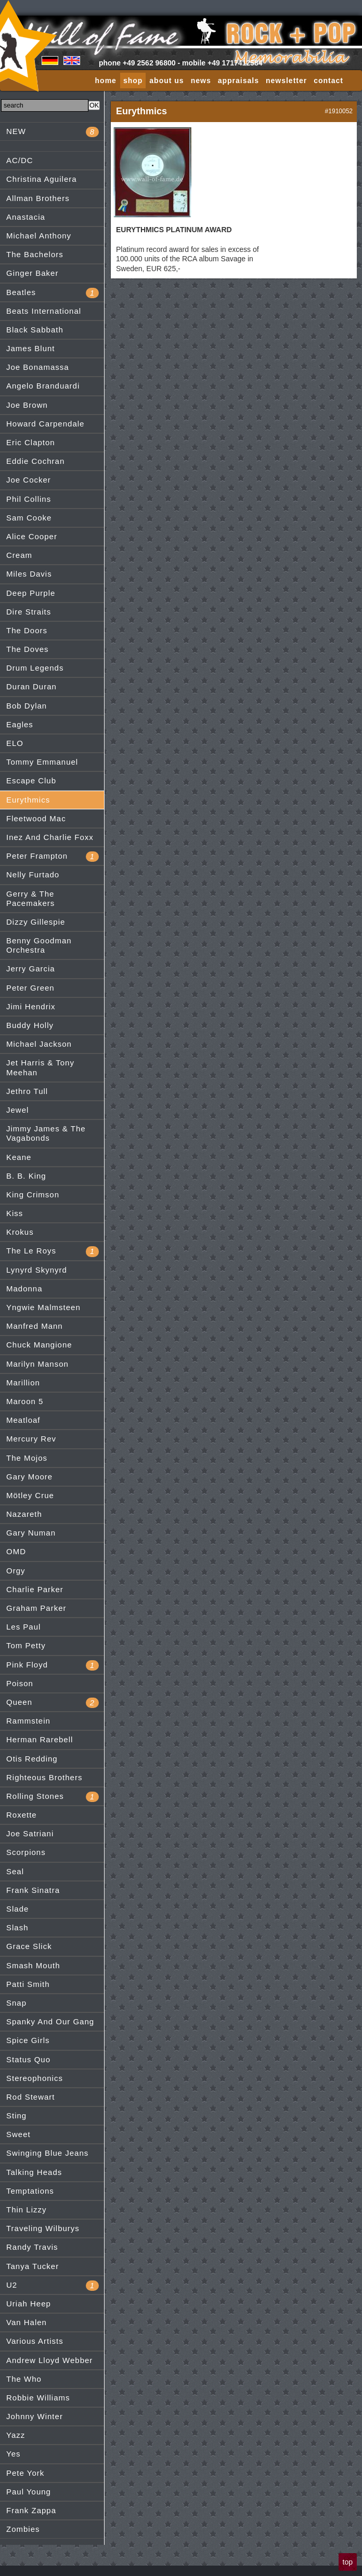  I want to click on Andrew Lloyd Webber, so click(49, 2360).